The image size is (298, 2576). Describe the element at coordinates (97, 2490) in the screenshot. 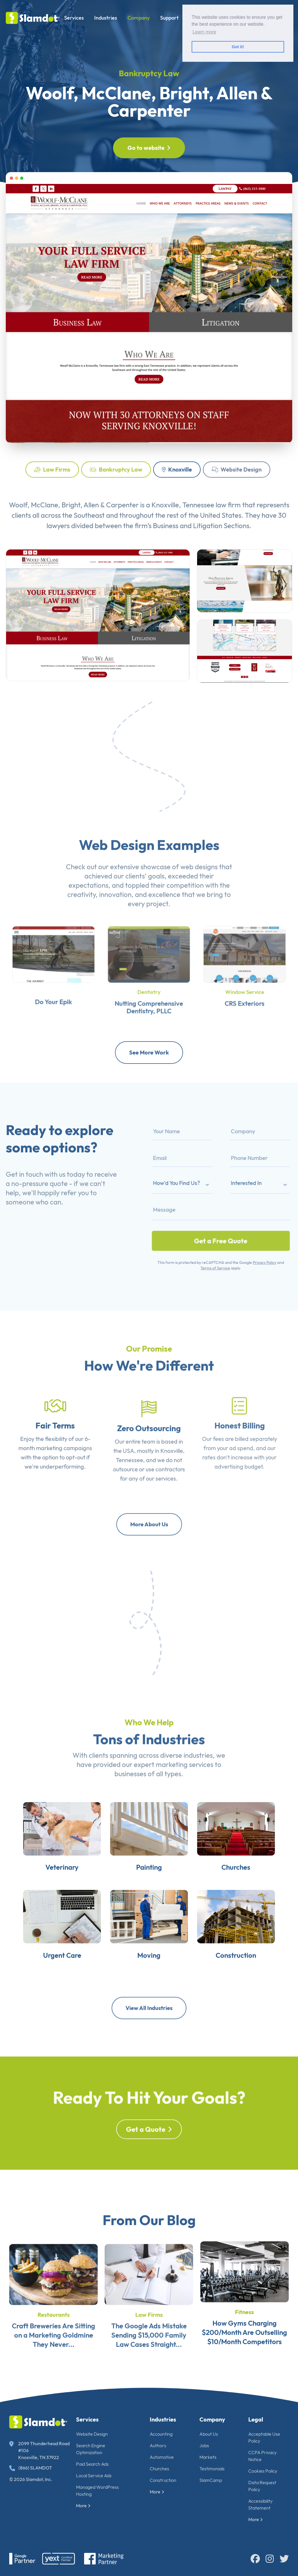

I see `Managed WordPress Hosting` at that location.